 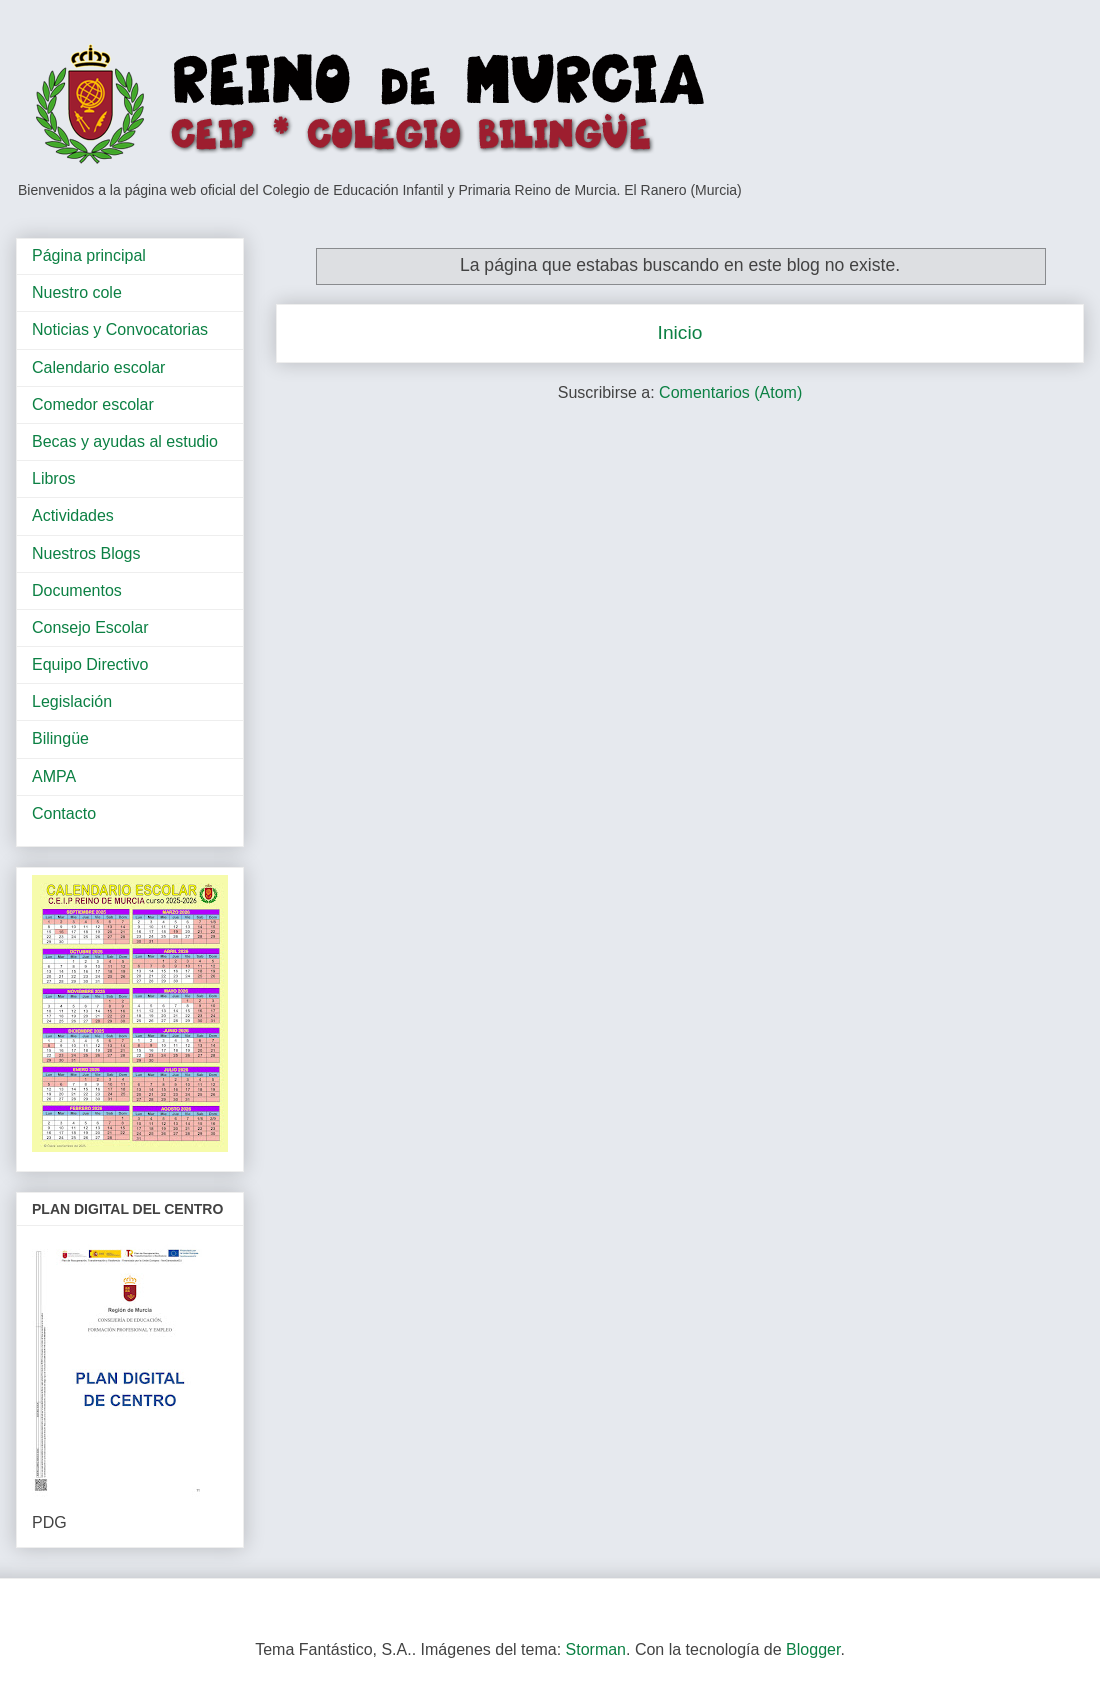 What do you see at coordinates (90, 627) in the screenshot?
I see `Consejo Escolar` at bounding box center [90, 627].